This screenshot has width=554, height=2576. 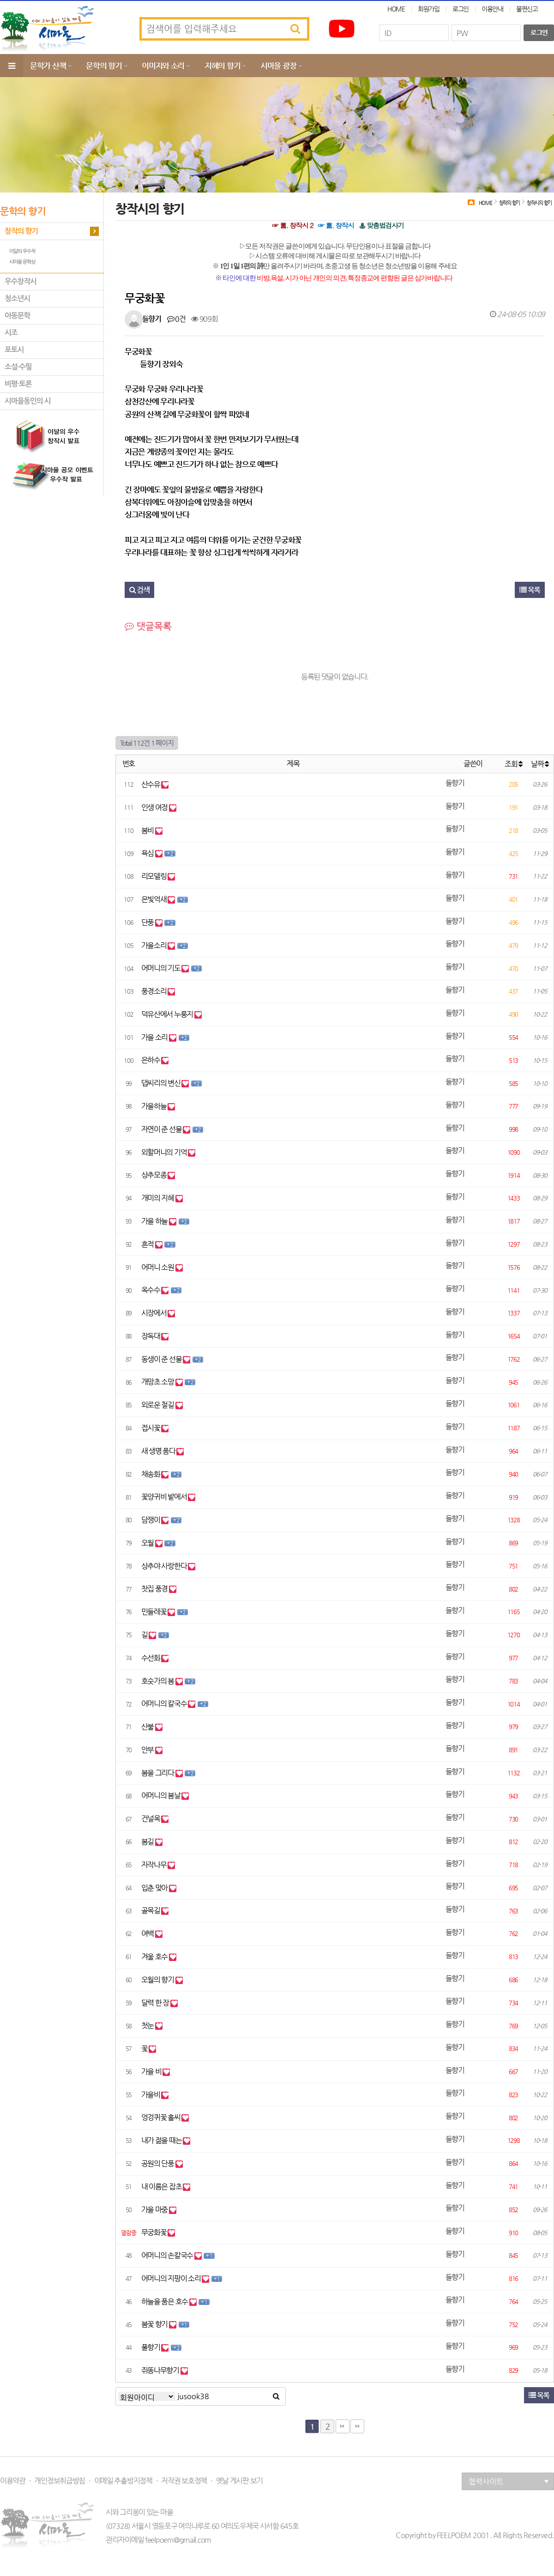 What do you see at coordinates (148, 2025) in the screenshot?
I see `첫눈` at bounding box center [148, 2025].